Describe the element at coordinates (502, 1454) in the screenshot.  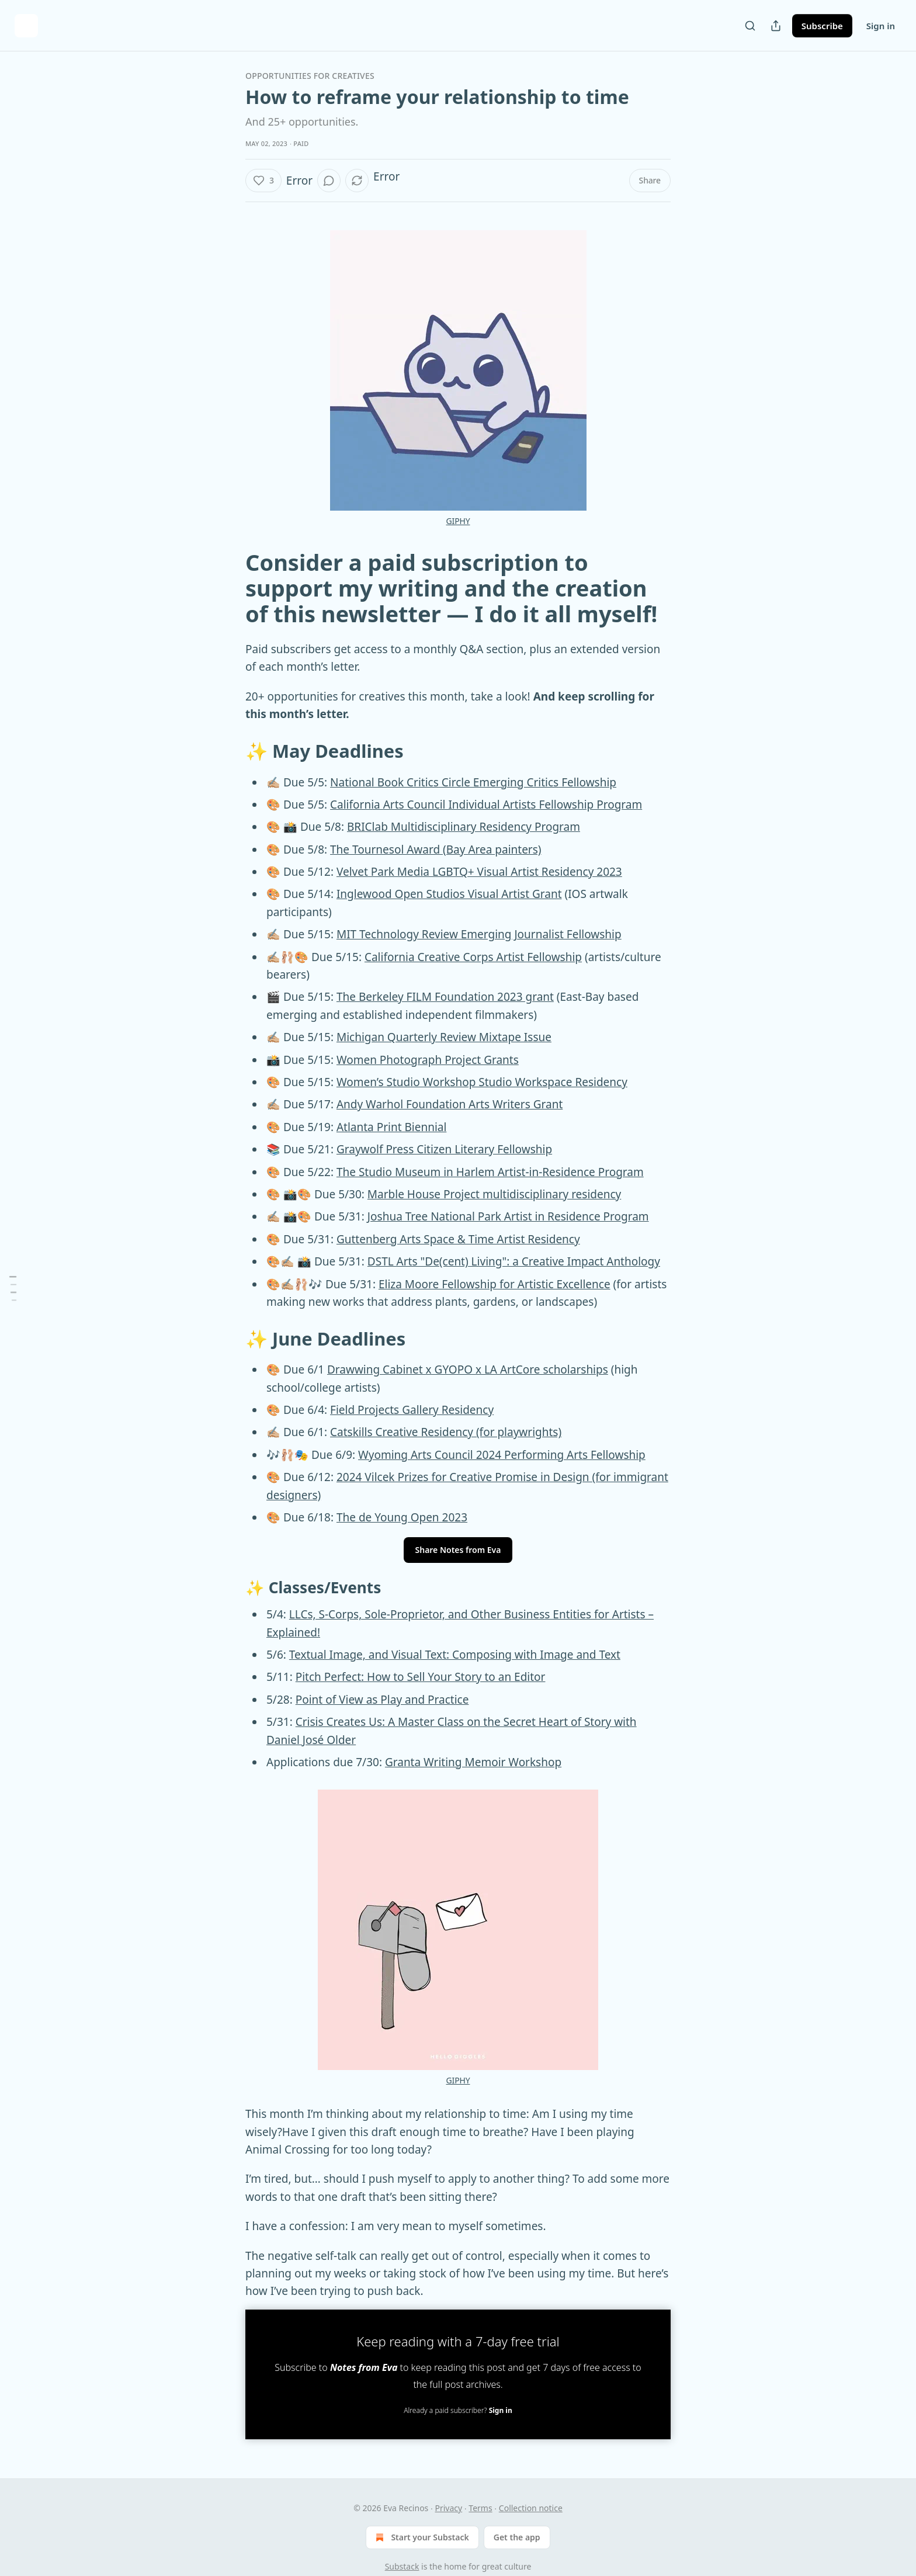
I see `Wyoming Arts Council 2024 Performing Arts Fellowship` at that location.